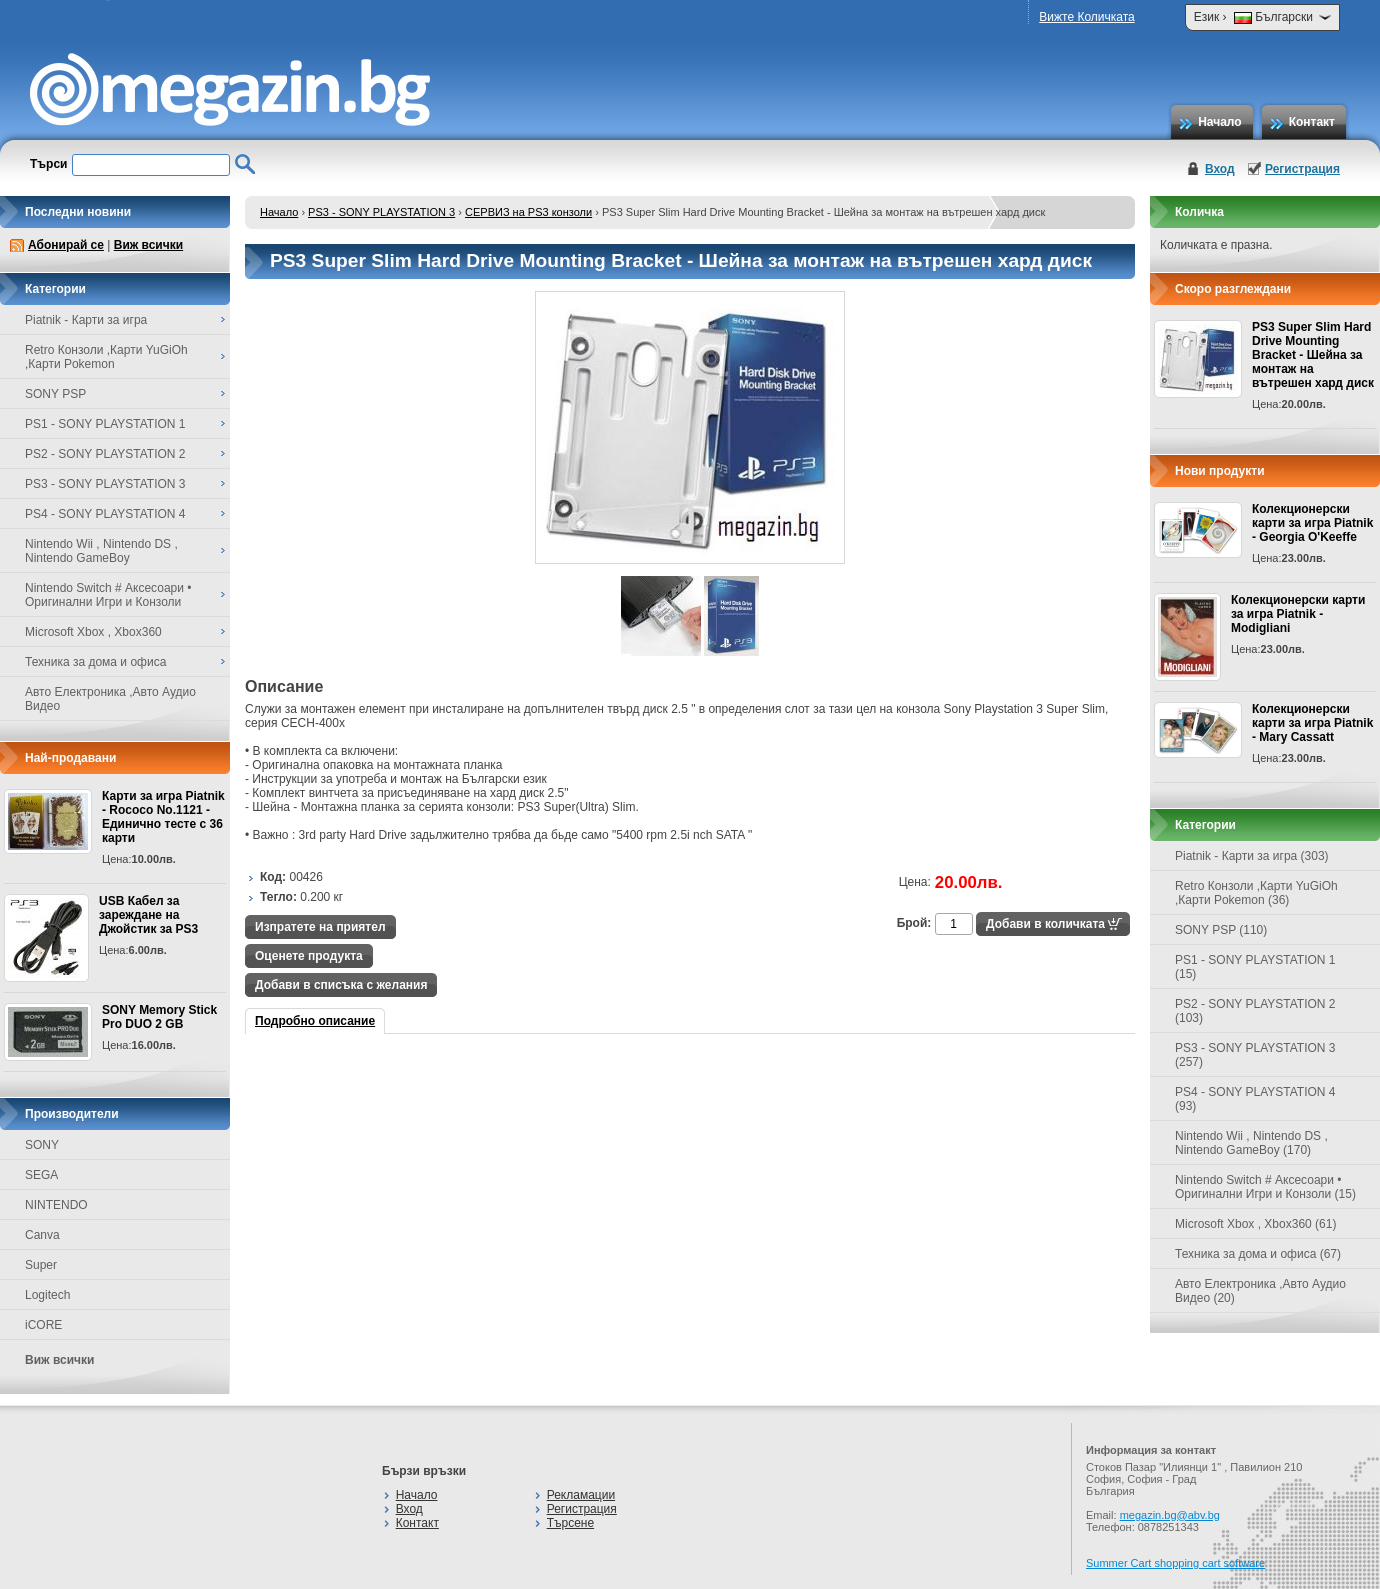 The image size is (1380, 1589). I want to click on PS3 - SONY PLAYSTATION 3, so click(381, 212).